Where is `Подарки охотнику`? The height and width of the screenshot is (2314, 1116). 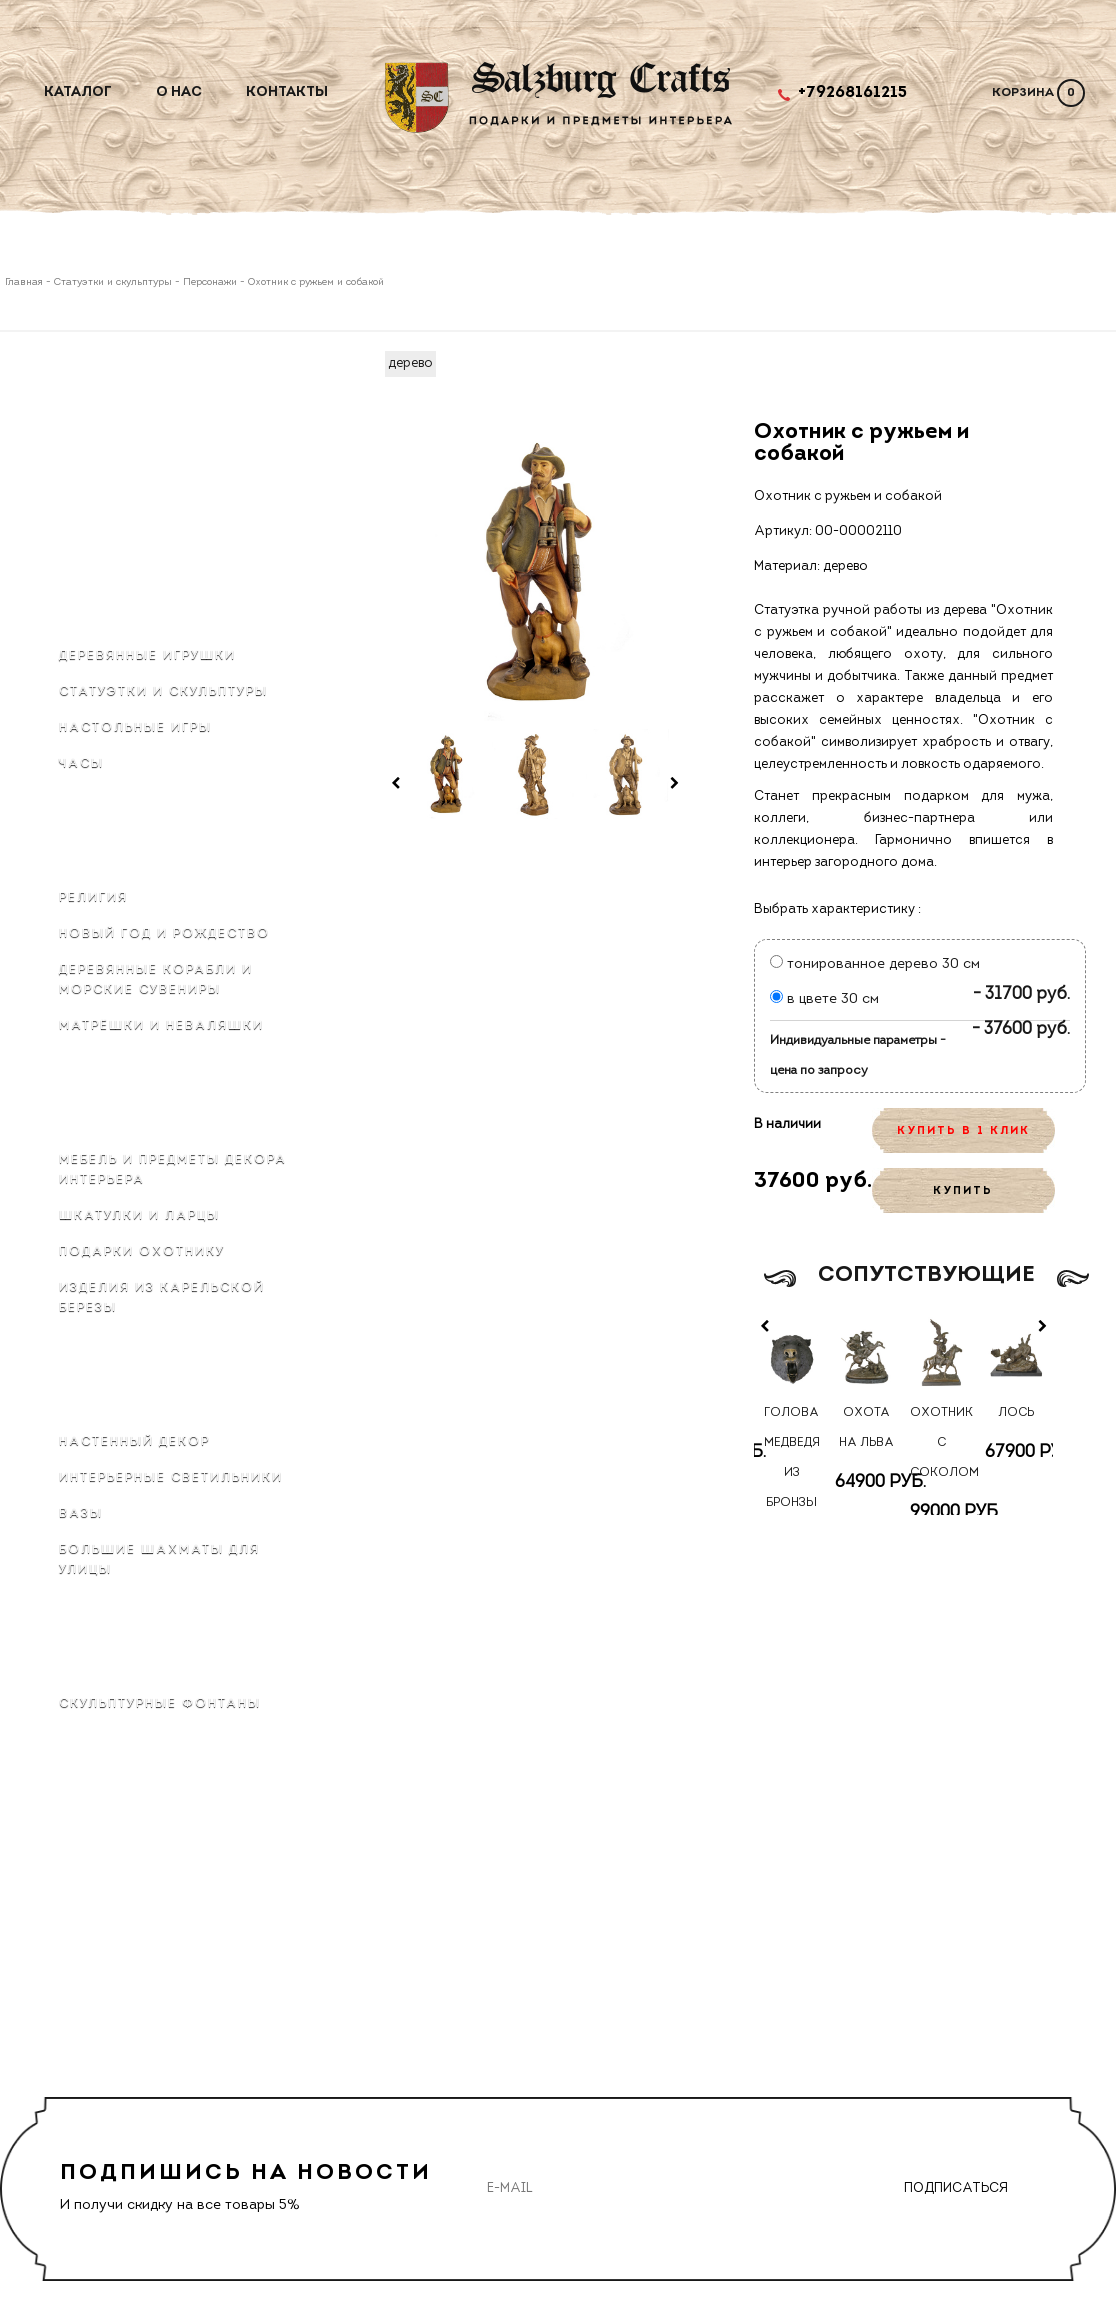 Подарки охотнику is located at coordinates (142, 1252).